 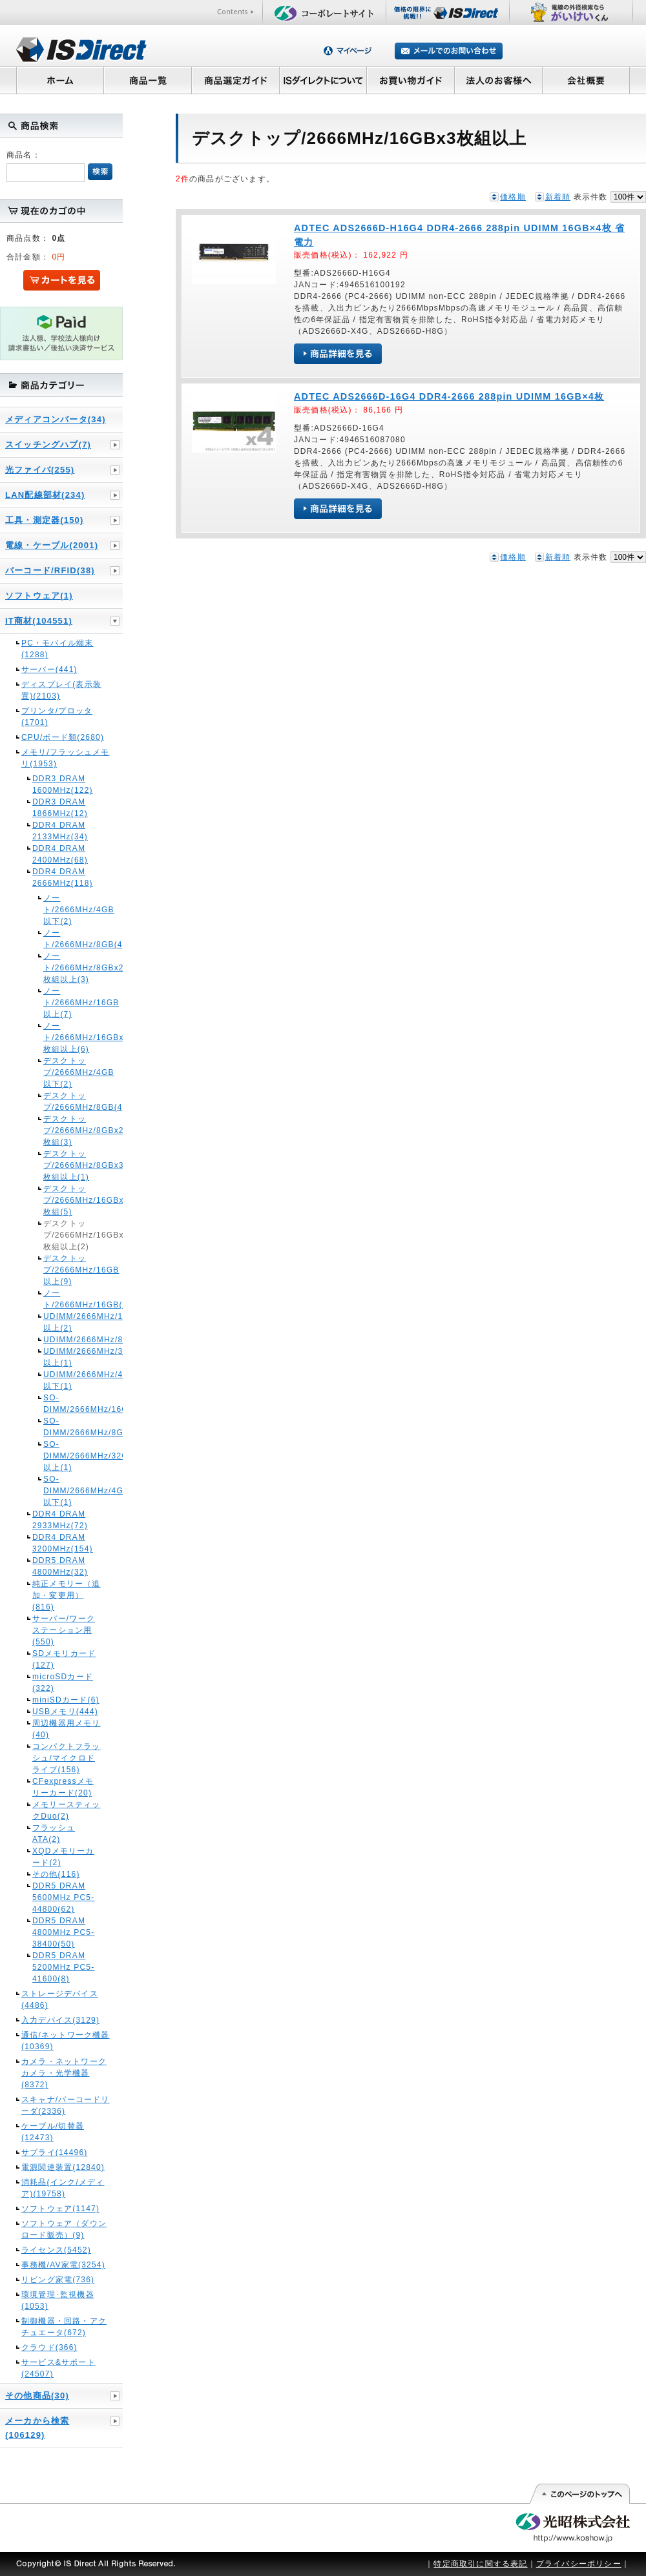 What do you see at coordinates (50, 570) in the screenshot?
I see `バーコード/RFID(38)` at bounding box center [50, 570].